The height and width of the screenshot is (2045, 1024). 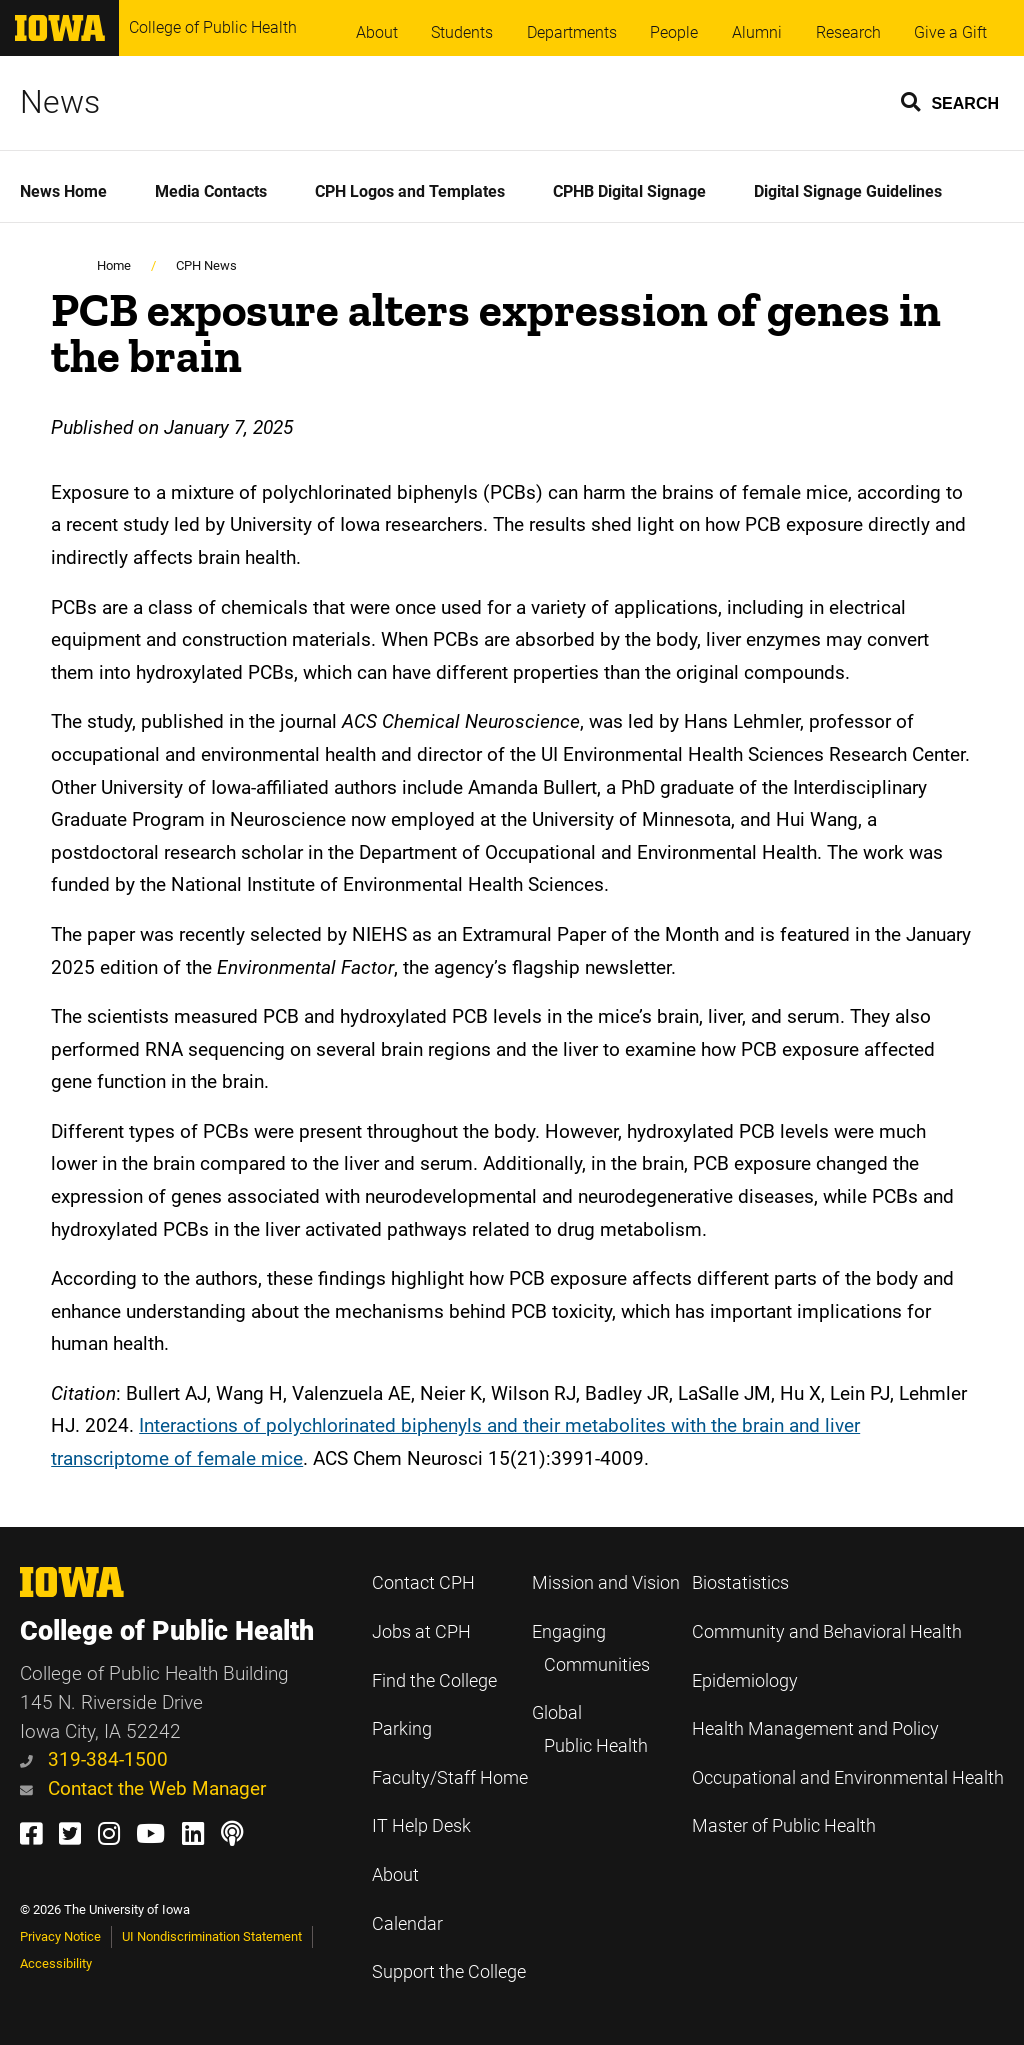 What do you see at coordinates (434, 1681) in the screenshot?
I see `Find the College` at bounding box center [434, 1681].